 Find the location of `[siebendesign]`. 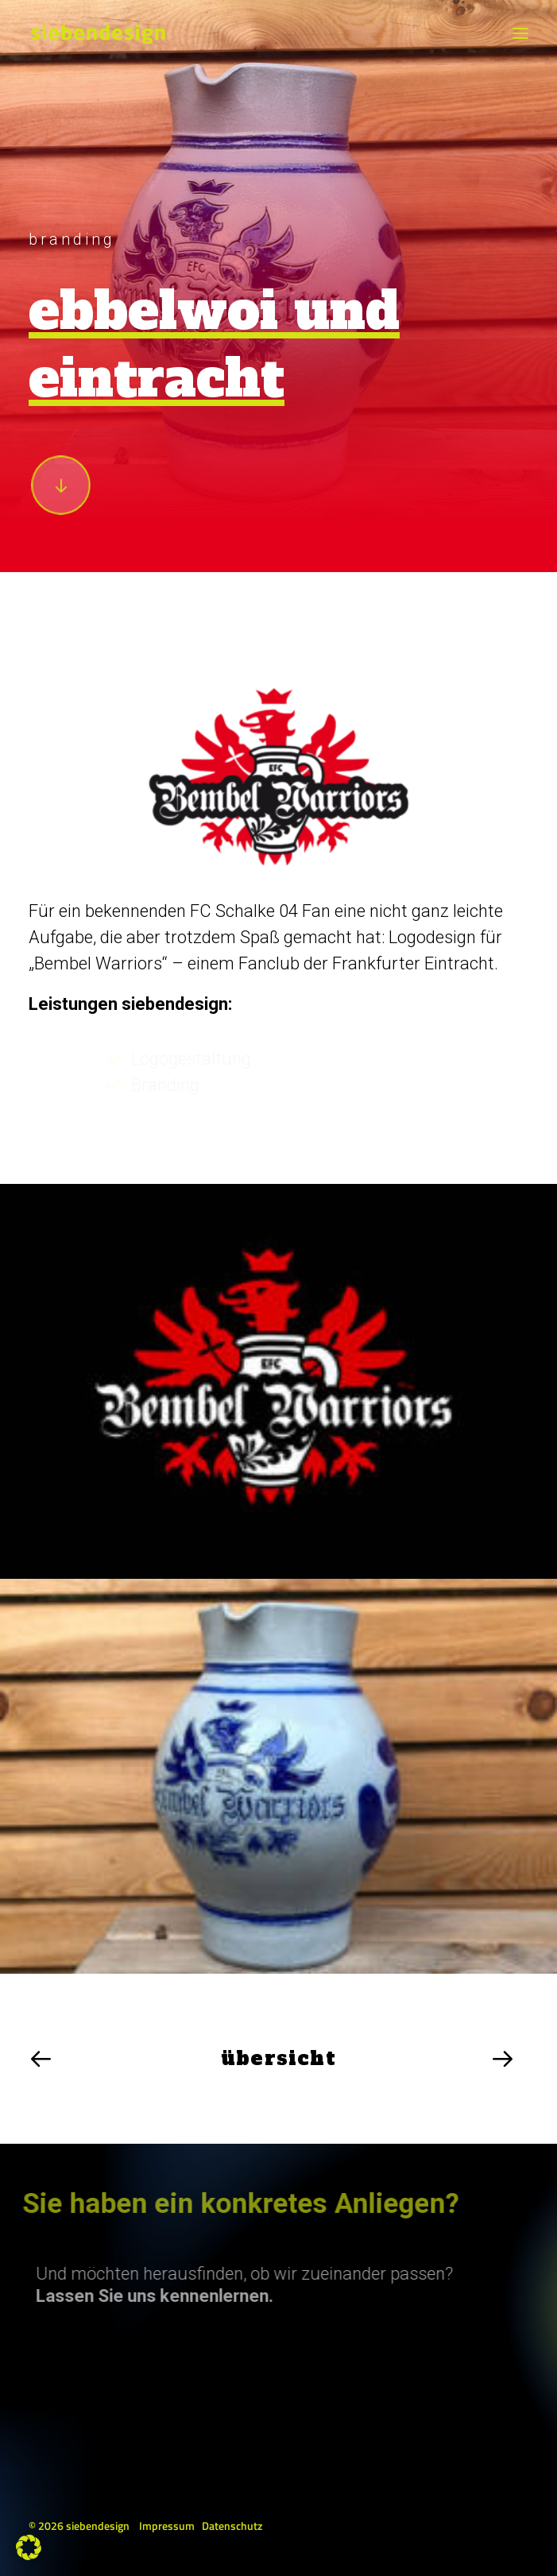

[siebendesign] is located at coordinates (98, 33).